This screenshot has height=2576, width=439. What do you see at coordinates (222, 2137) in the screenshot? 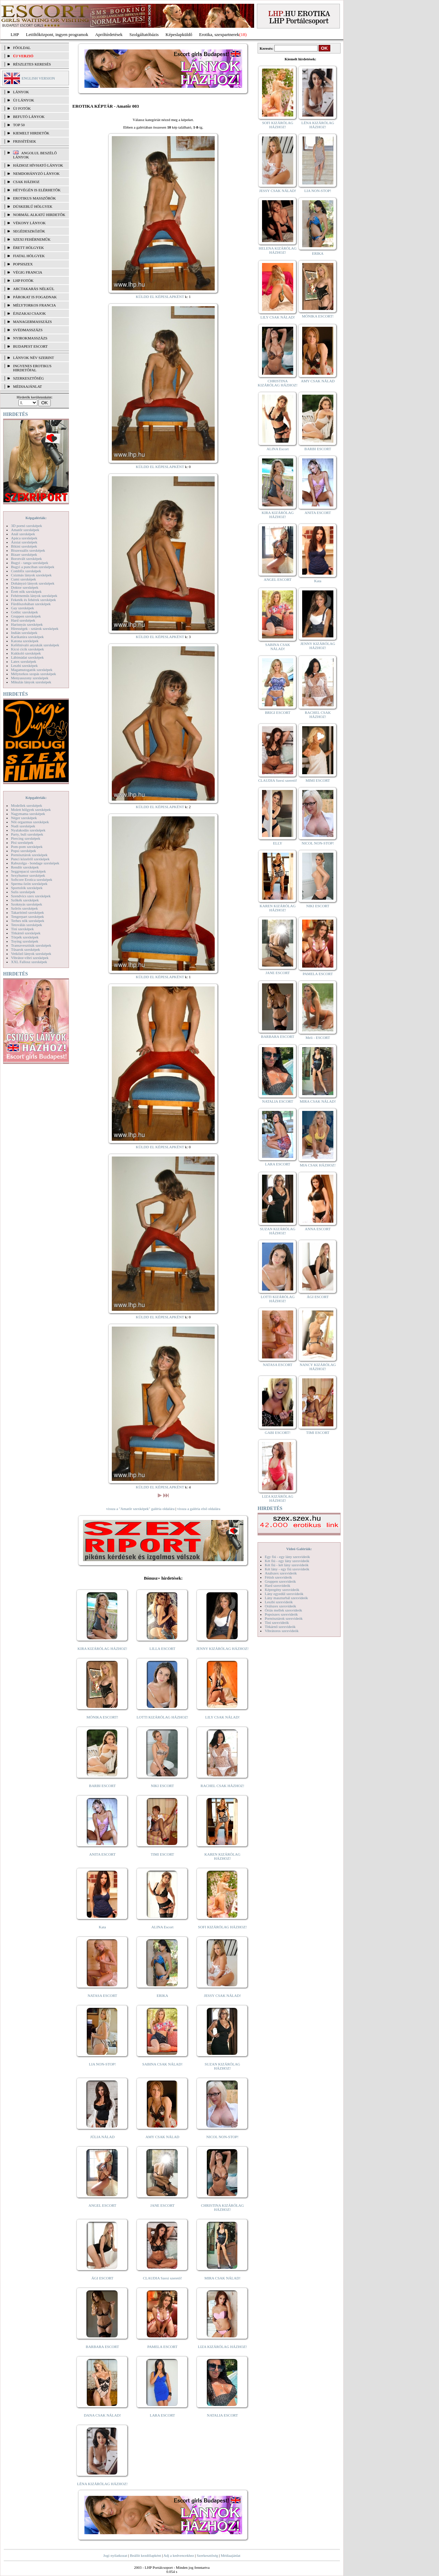
I see `NICOL NON-STOP!` at bounding box center [222, 2137].